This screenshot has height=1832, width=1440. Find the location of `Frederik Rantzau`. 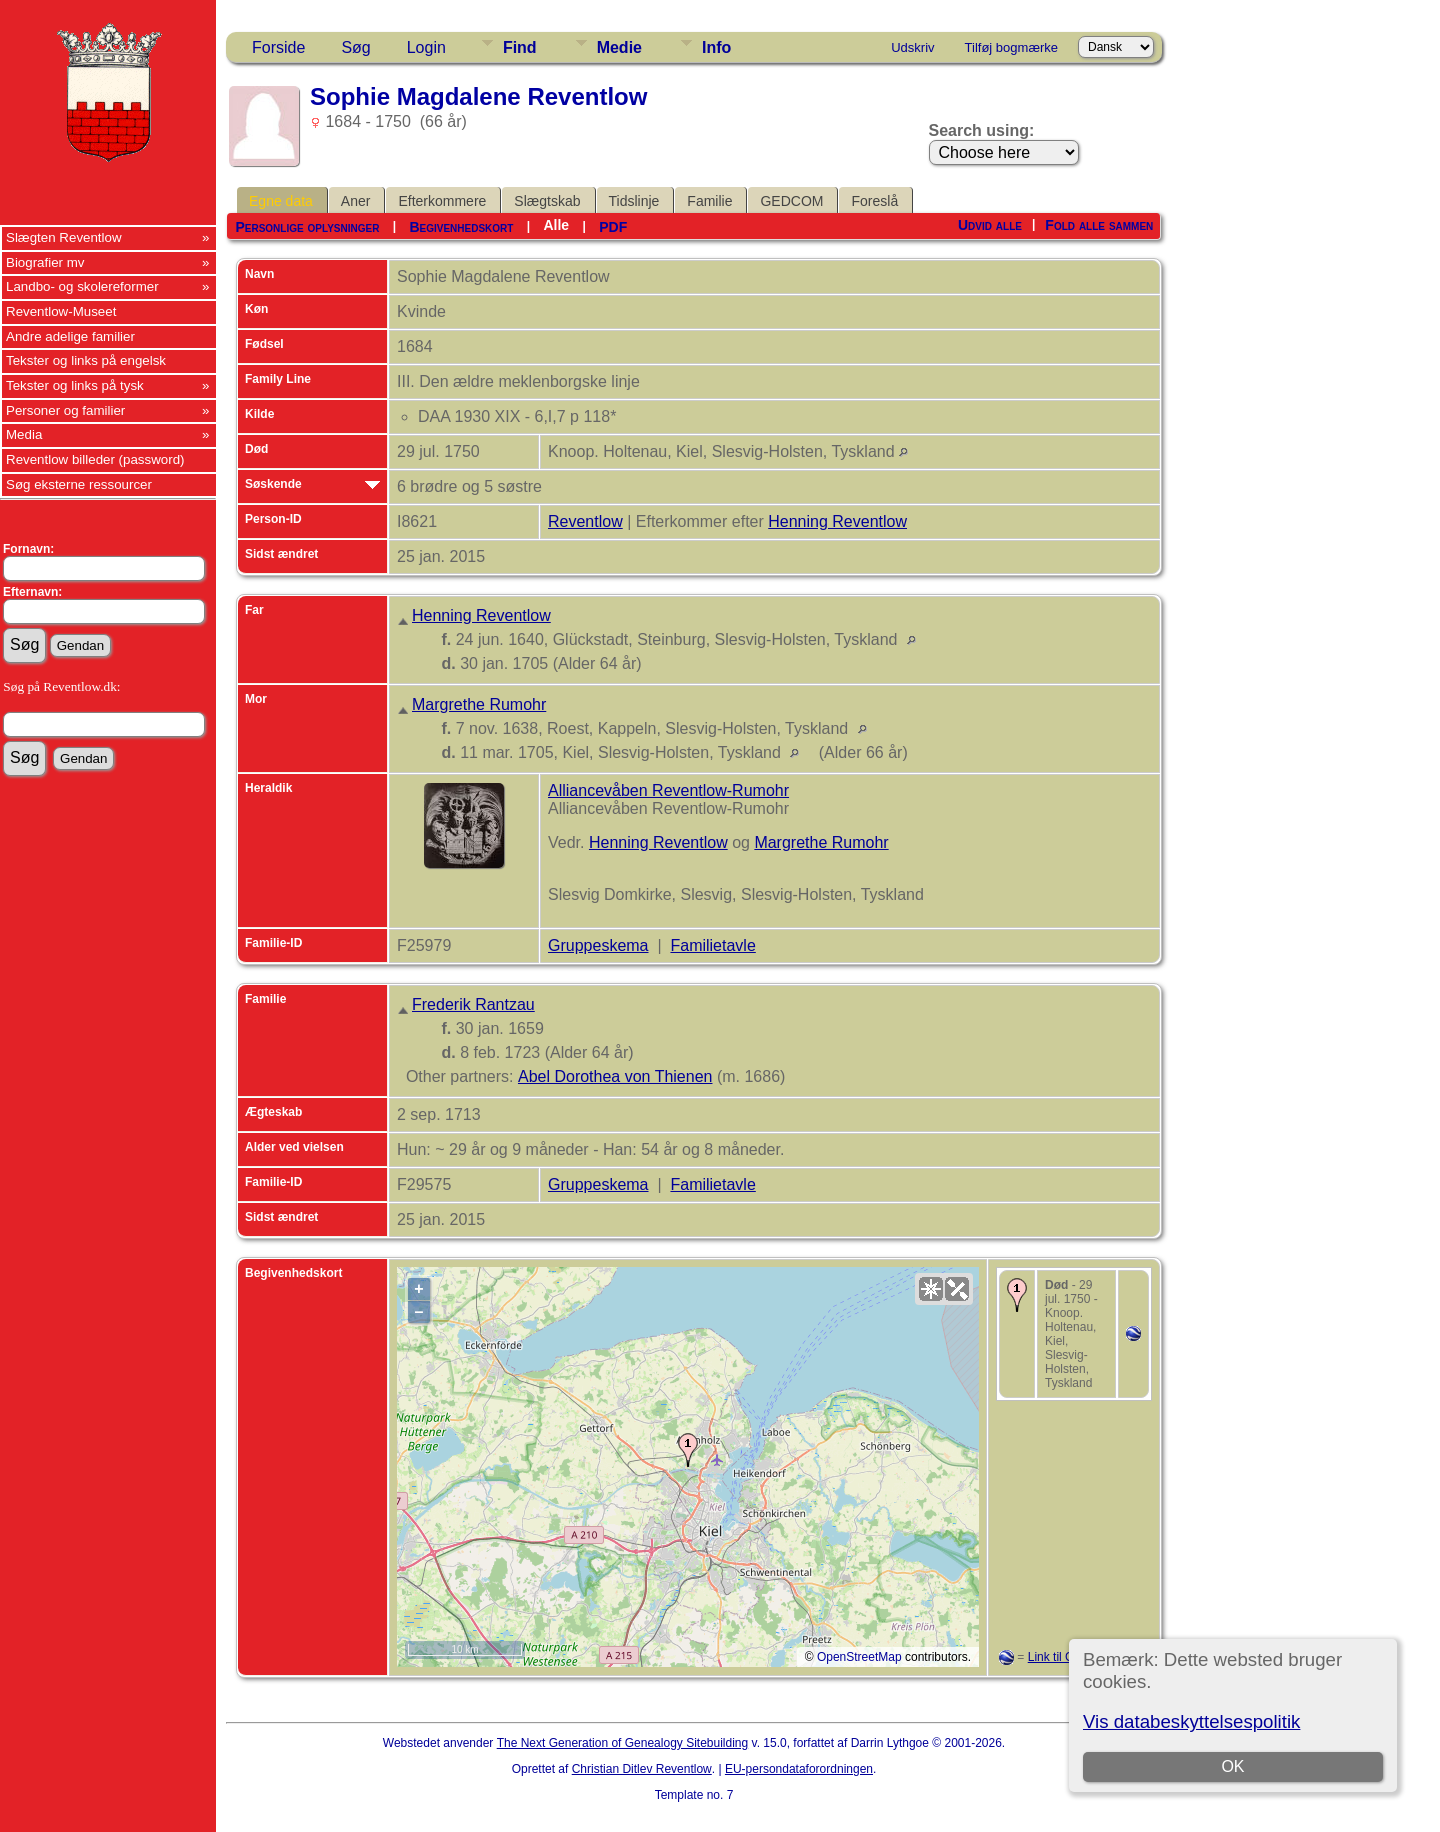

Frederik Rantzau is located at coordinates (473, 1004).